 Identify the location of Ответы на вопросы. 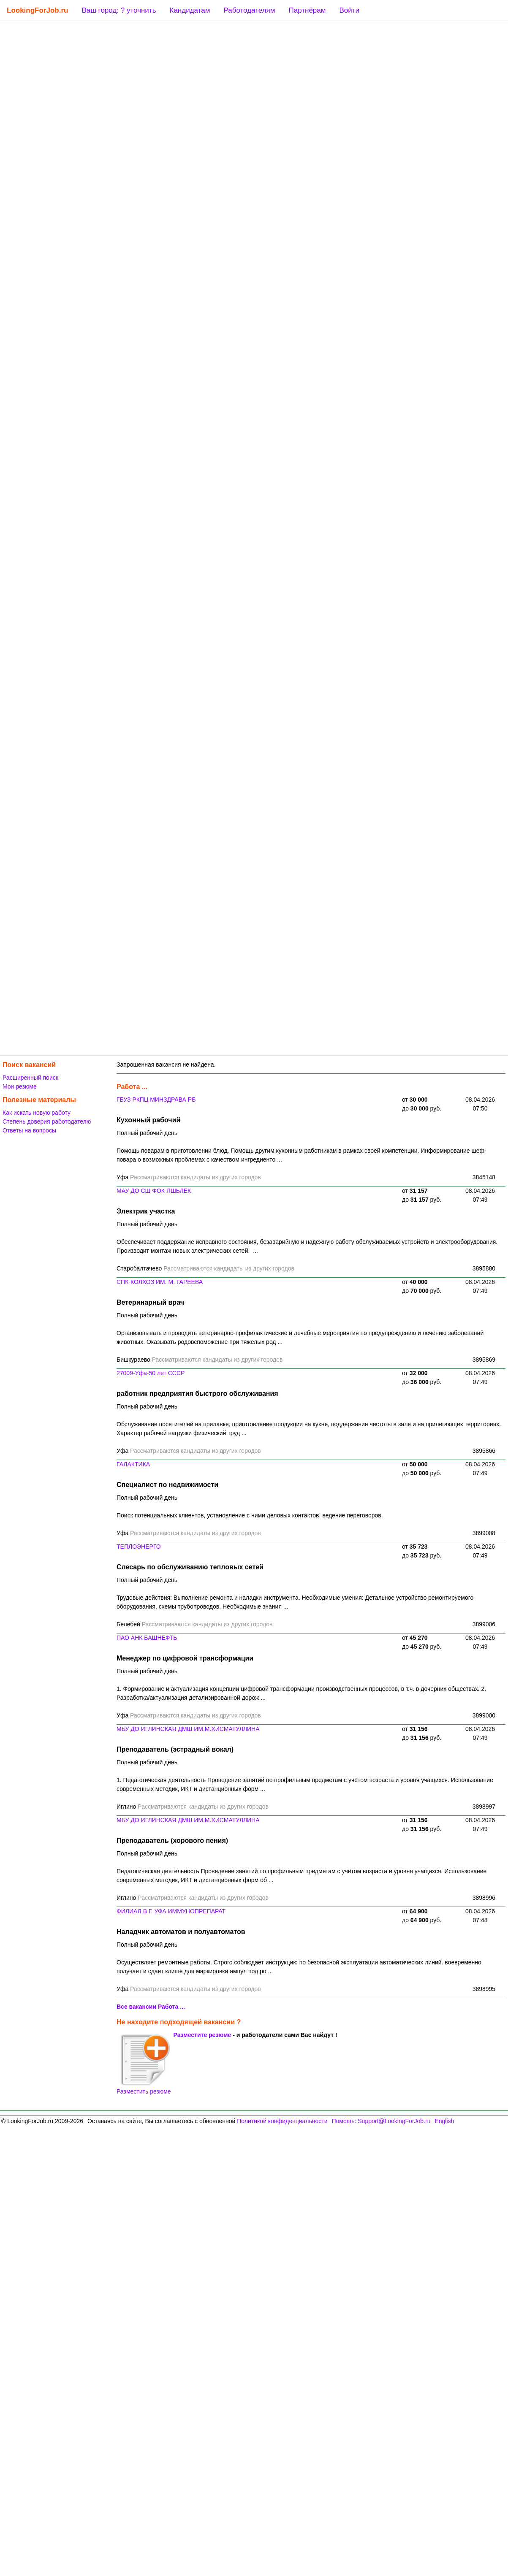
(29, 1130).